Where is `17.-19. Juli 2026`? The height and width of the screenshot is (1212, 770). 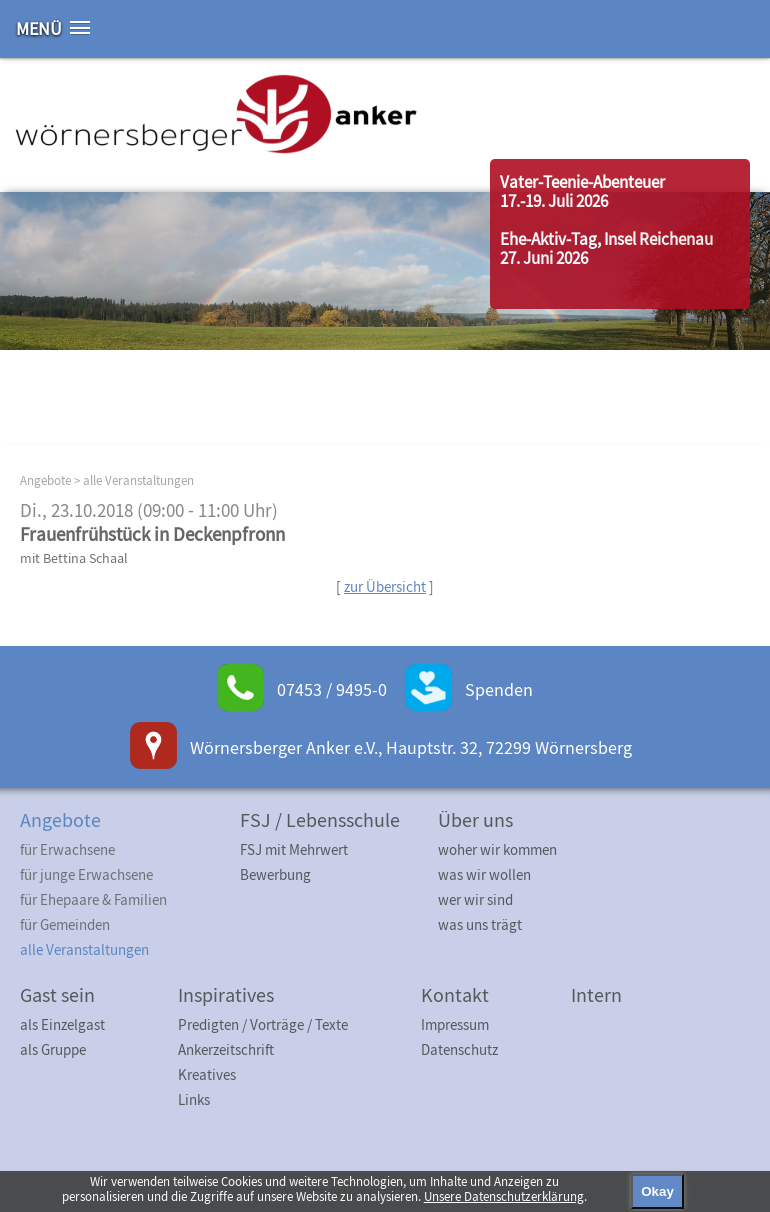
17.-19. Juli 2026 is located at coordinates (554, 201).